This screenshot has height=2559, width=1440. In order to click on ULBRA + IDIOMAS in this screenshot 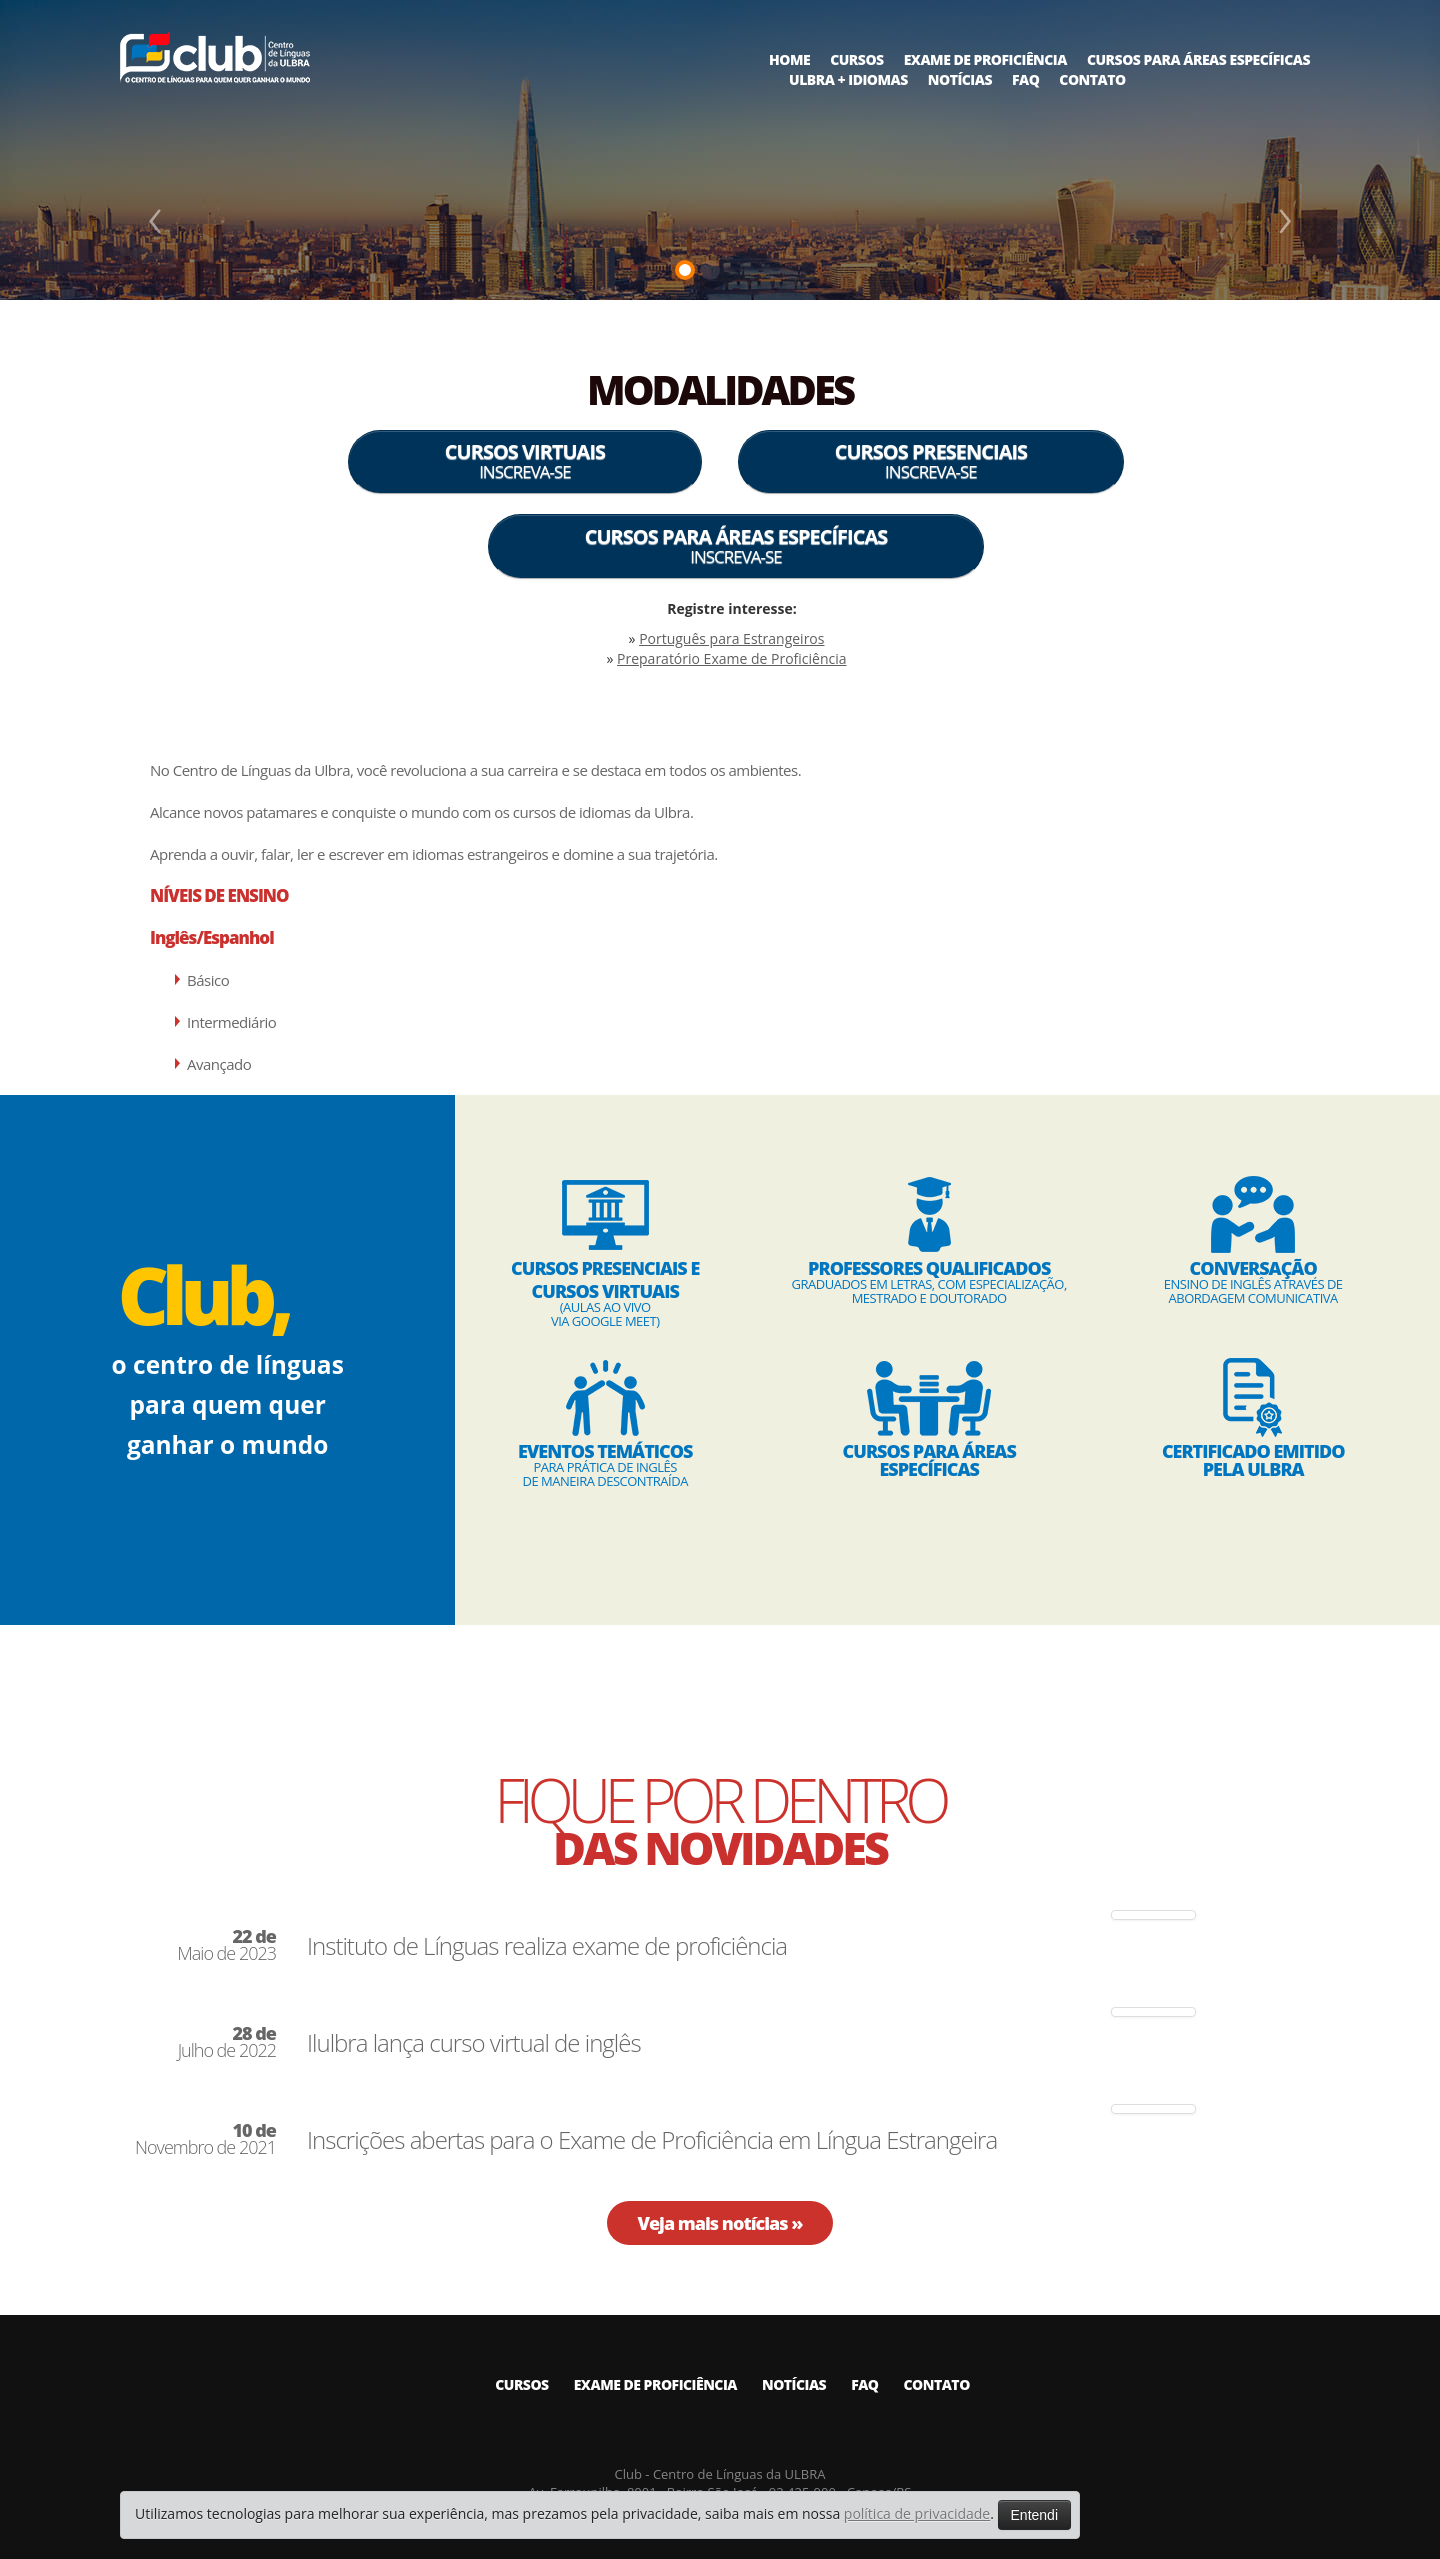, I will do `click(848, 79)`.